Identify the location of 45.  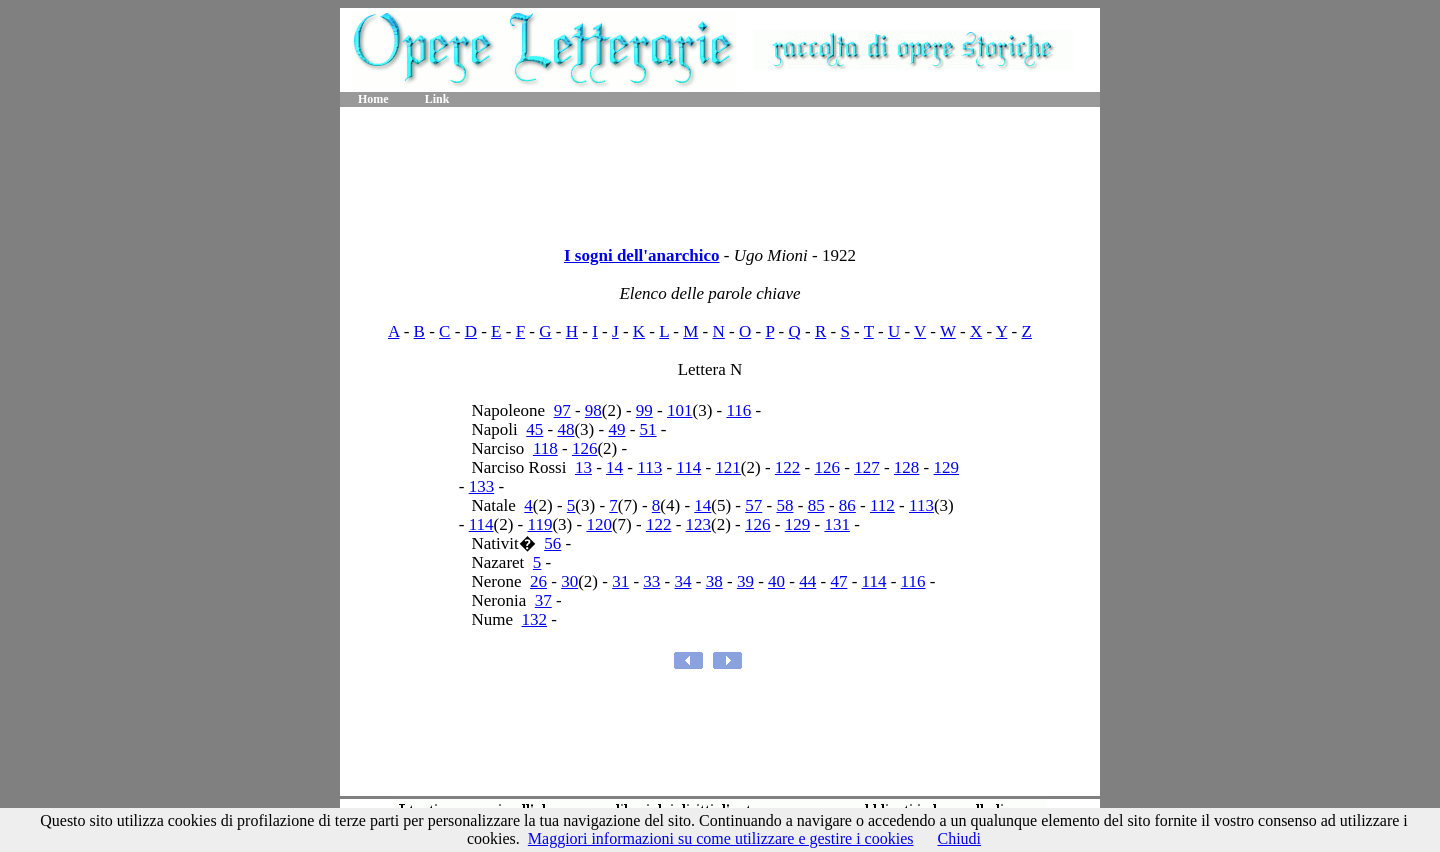
(534, 429).